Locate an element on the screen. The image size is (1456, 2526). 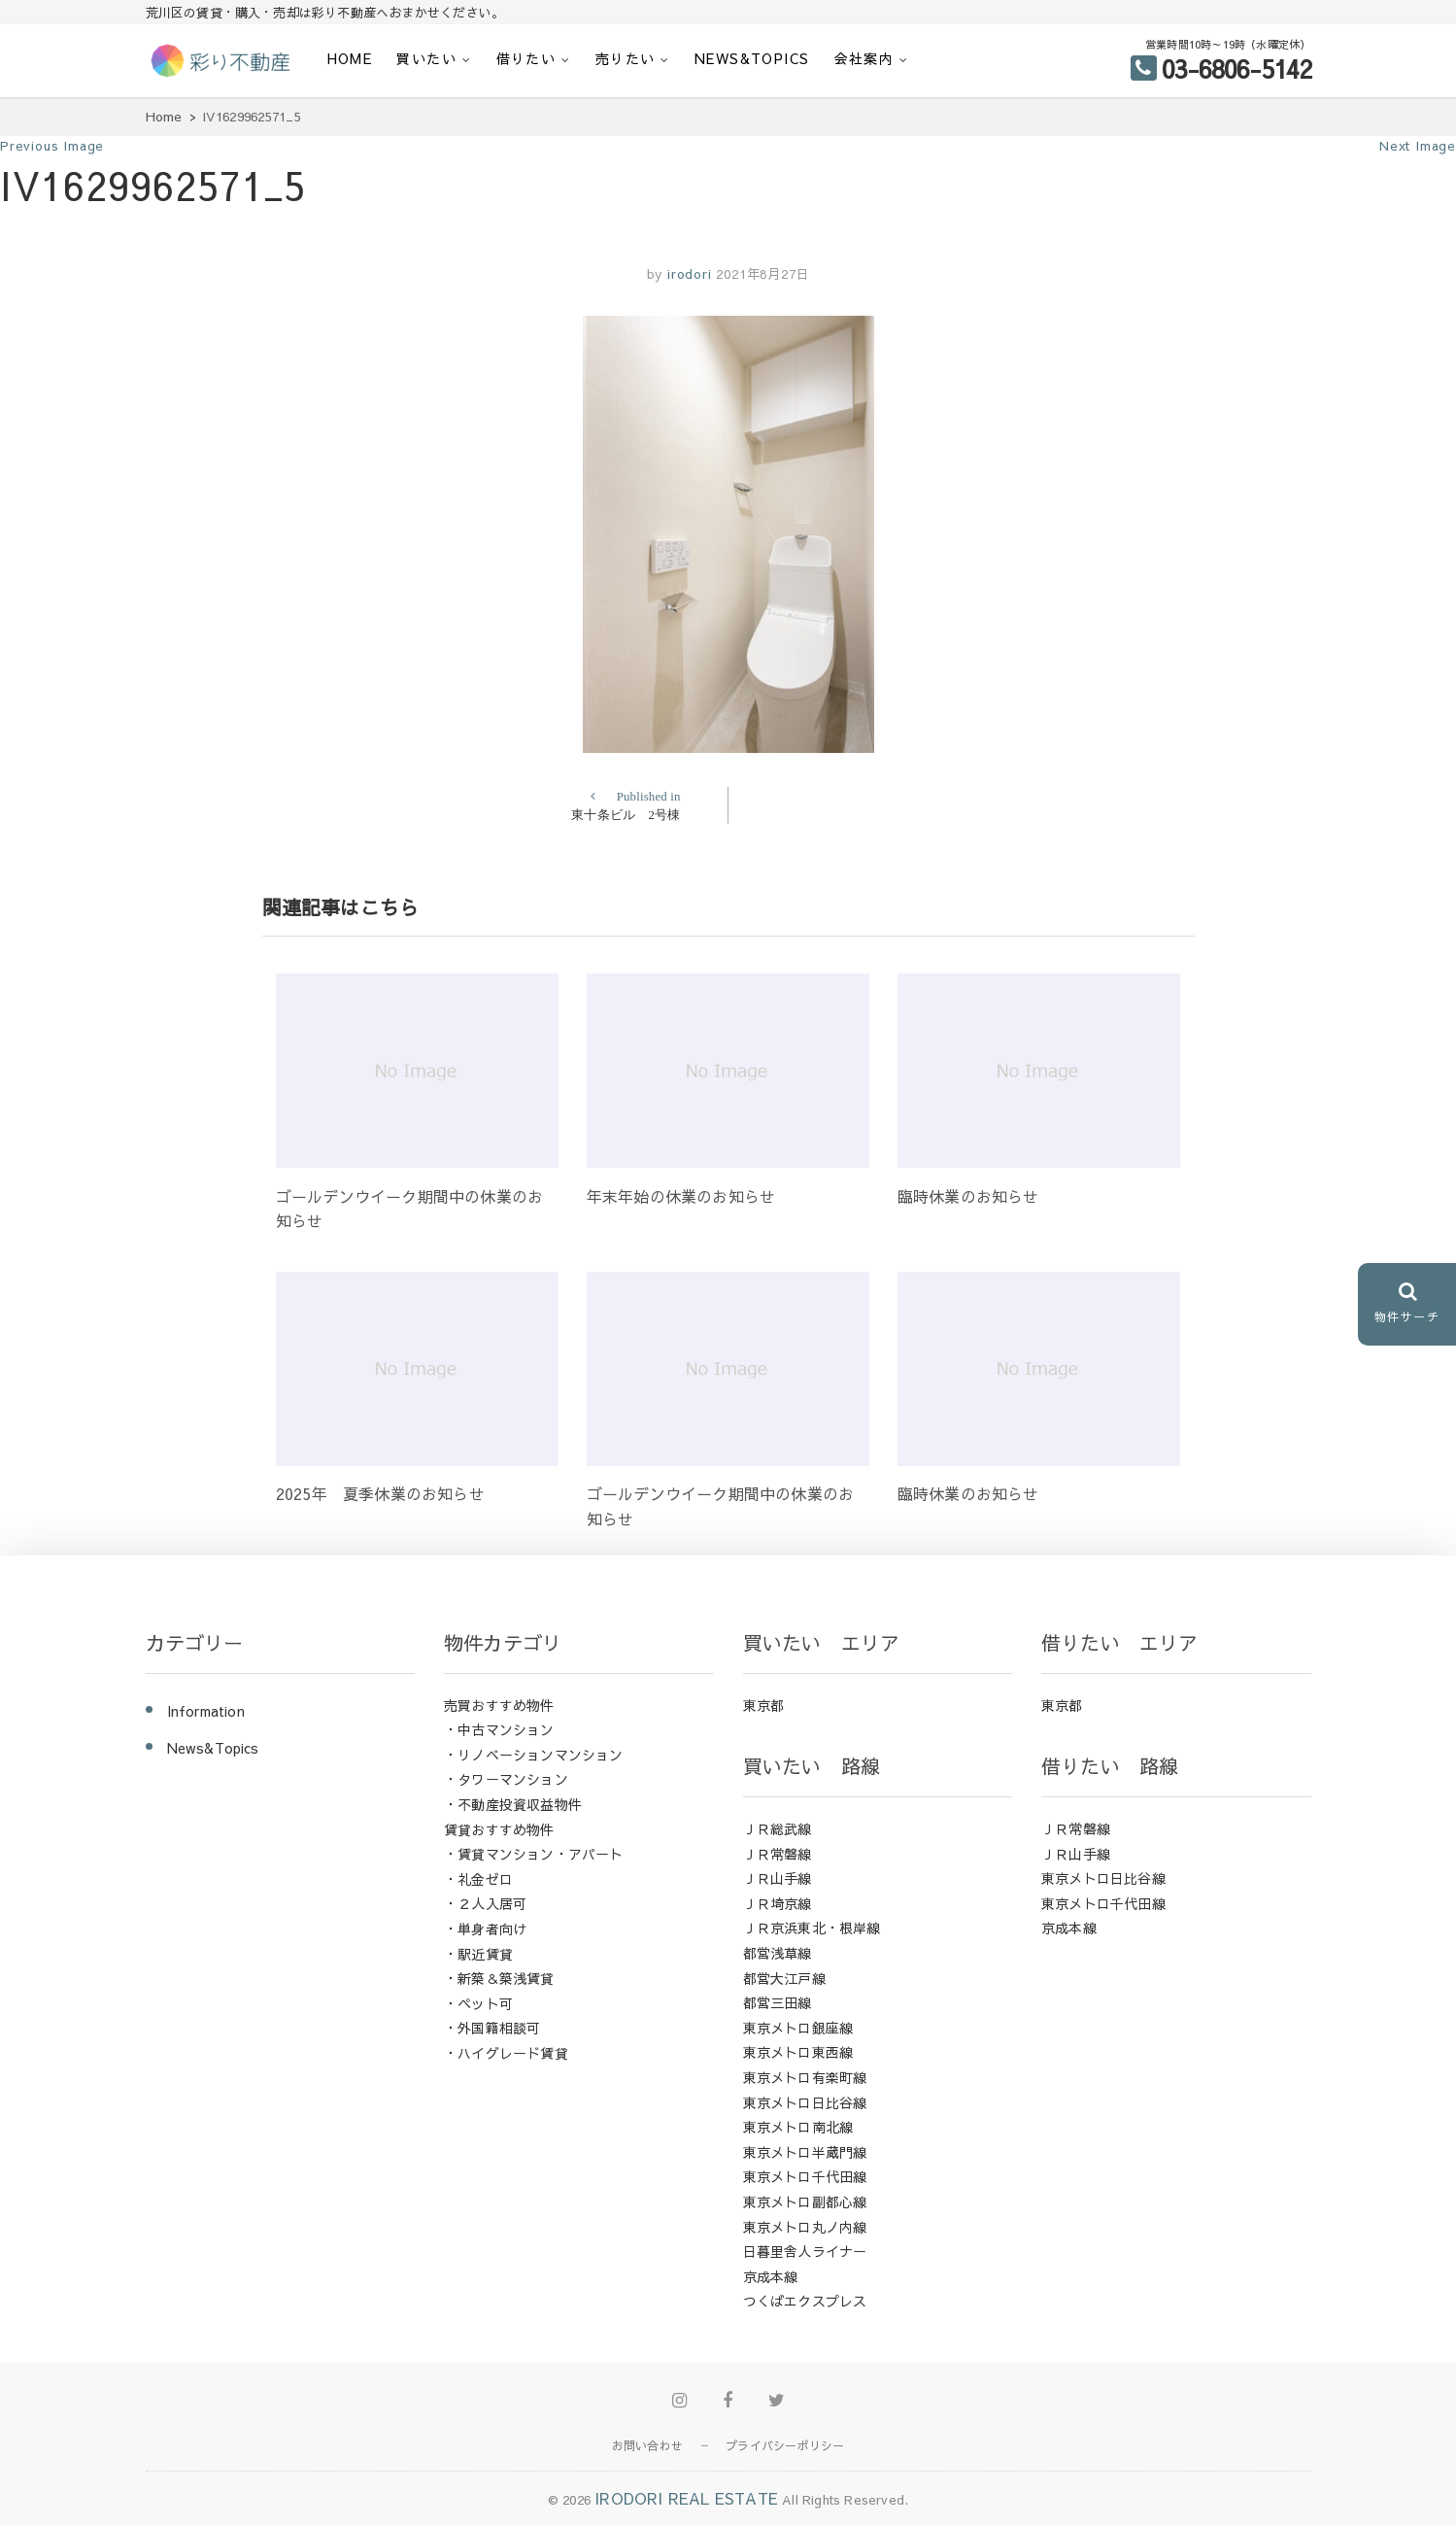
東京メトロ有楽町線 is located at coordinates (805, 2077).